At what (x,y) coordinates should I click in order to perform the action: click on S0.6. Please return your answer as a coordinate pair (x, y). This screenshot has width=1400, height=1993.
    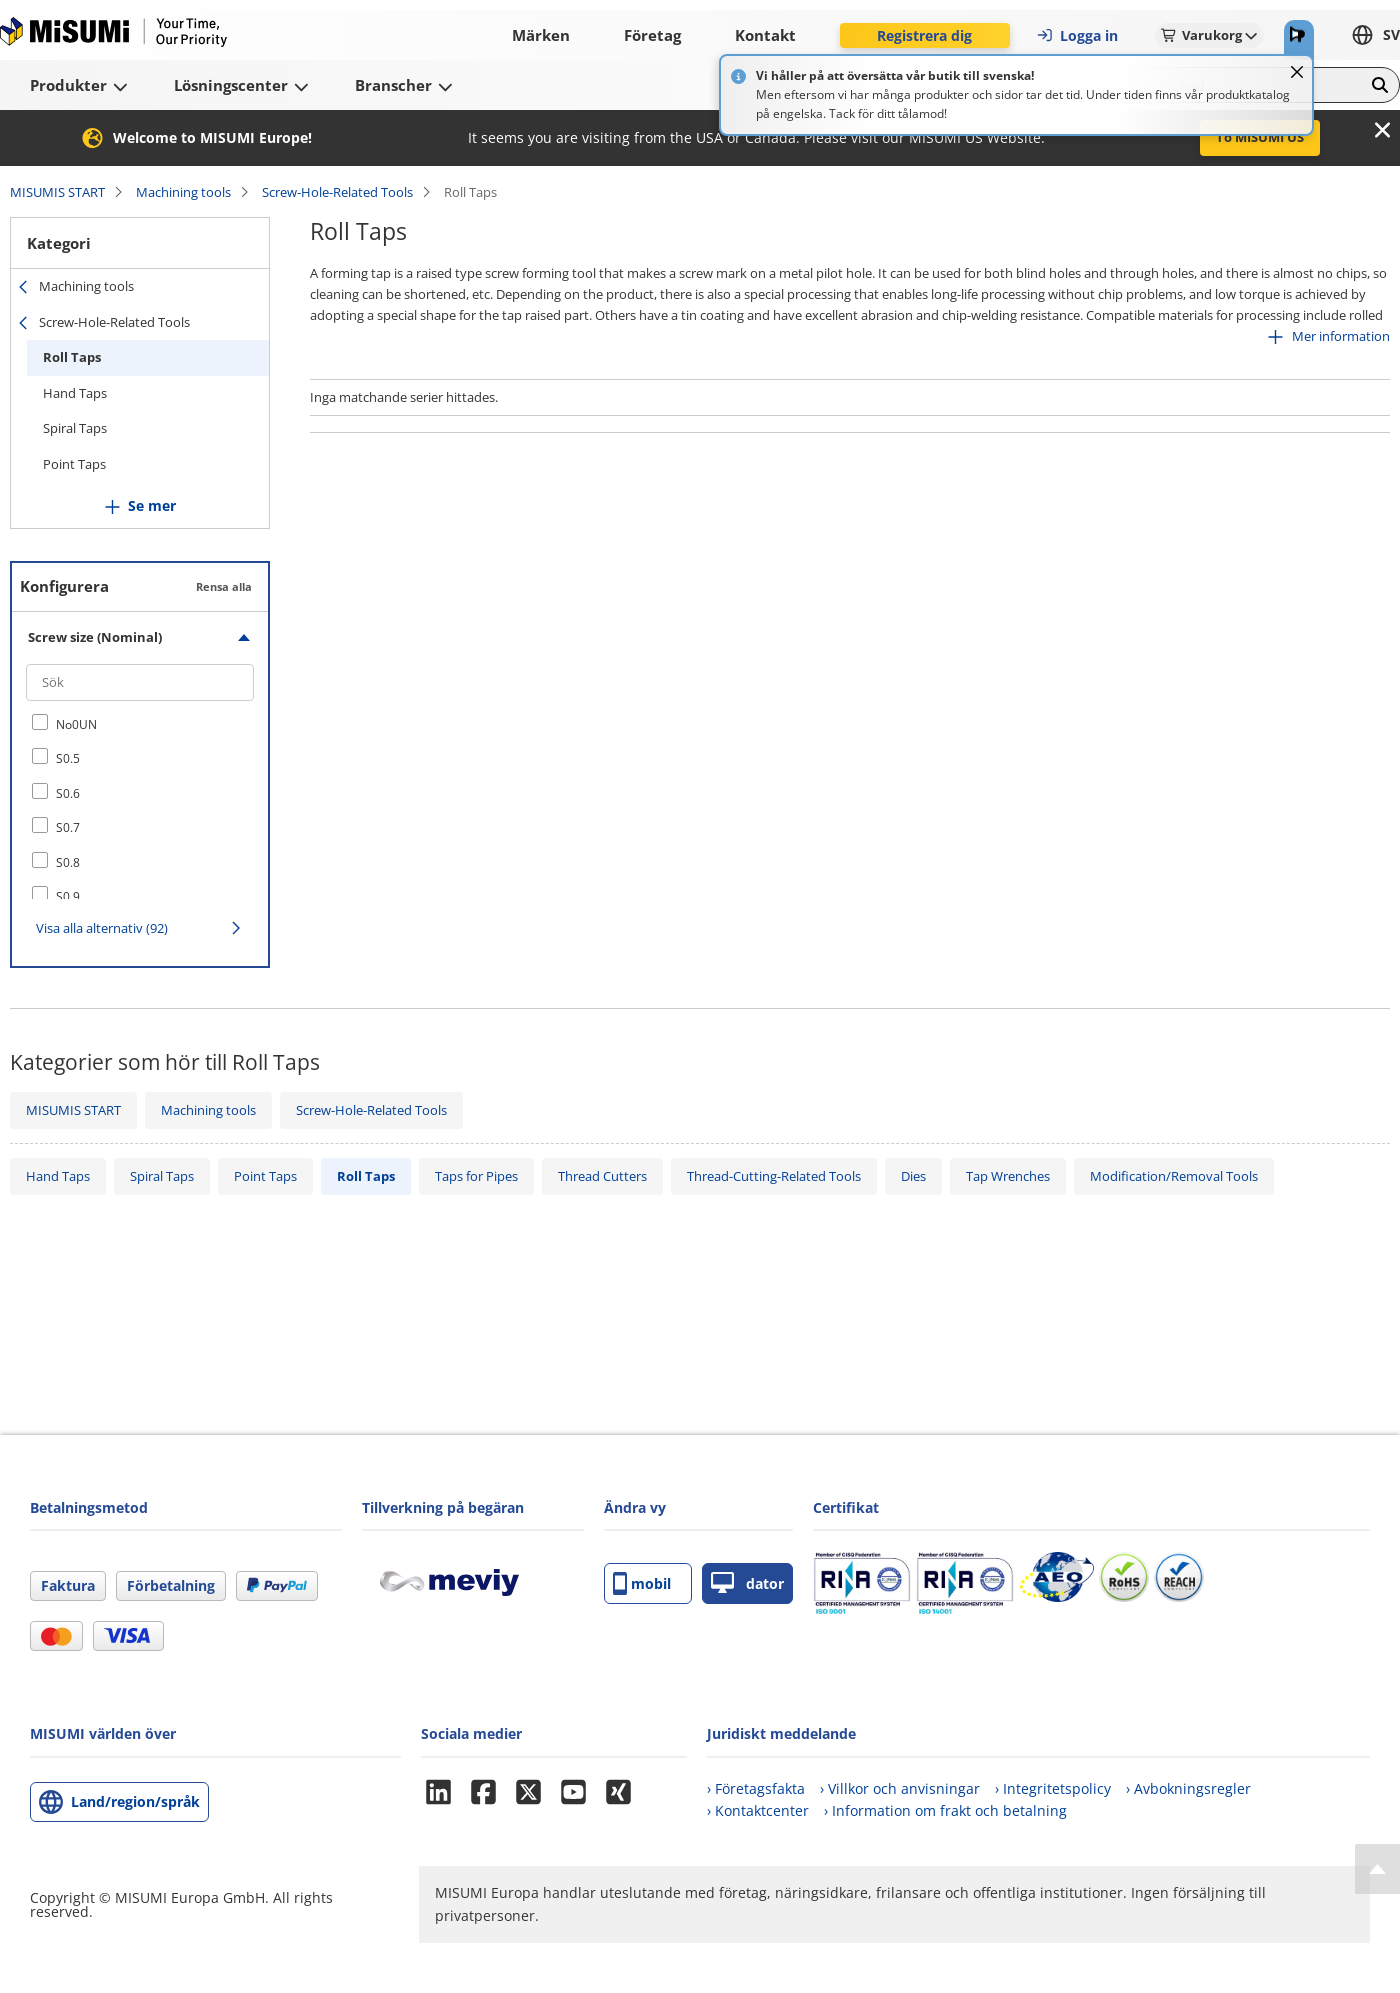
    Looking at the image, I should click on (68, 793).